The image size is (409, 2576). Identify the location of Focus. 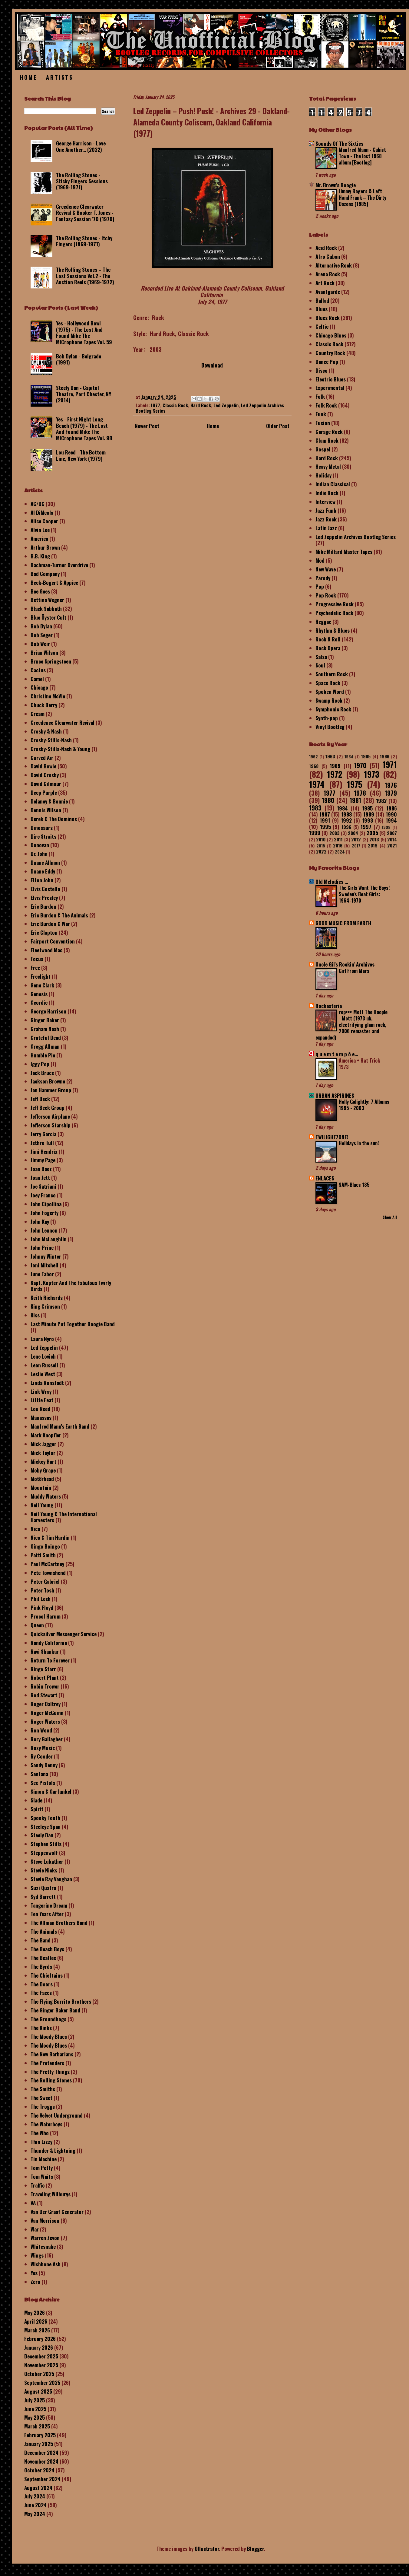
(37, 959).